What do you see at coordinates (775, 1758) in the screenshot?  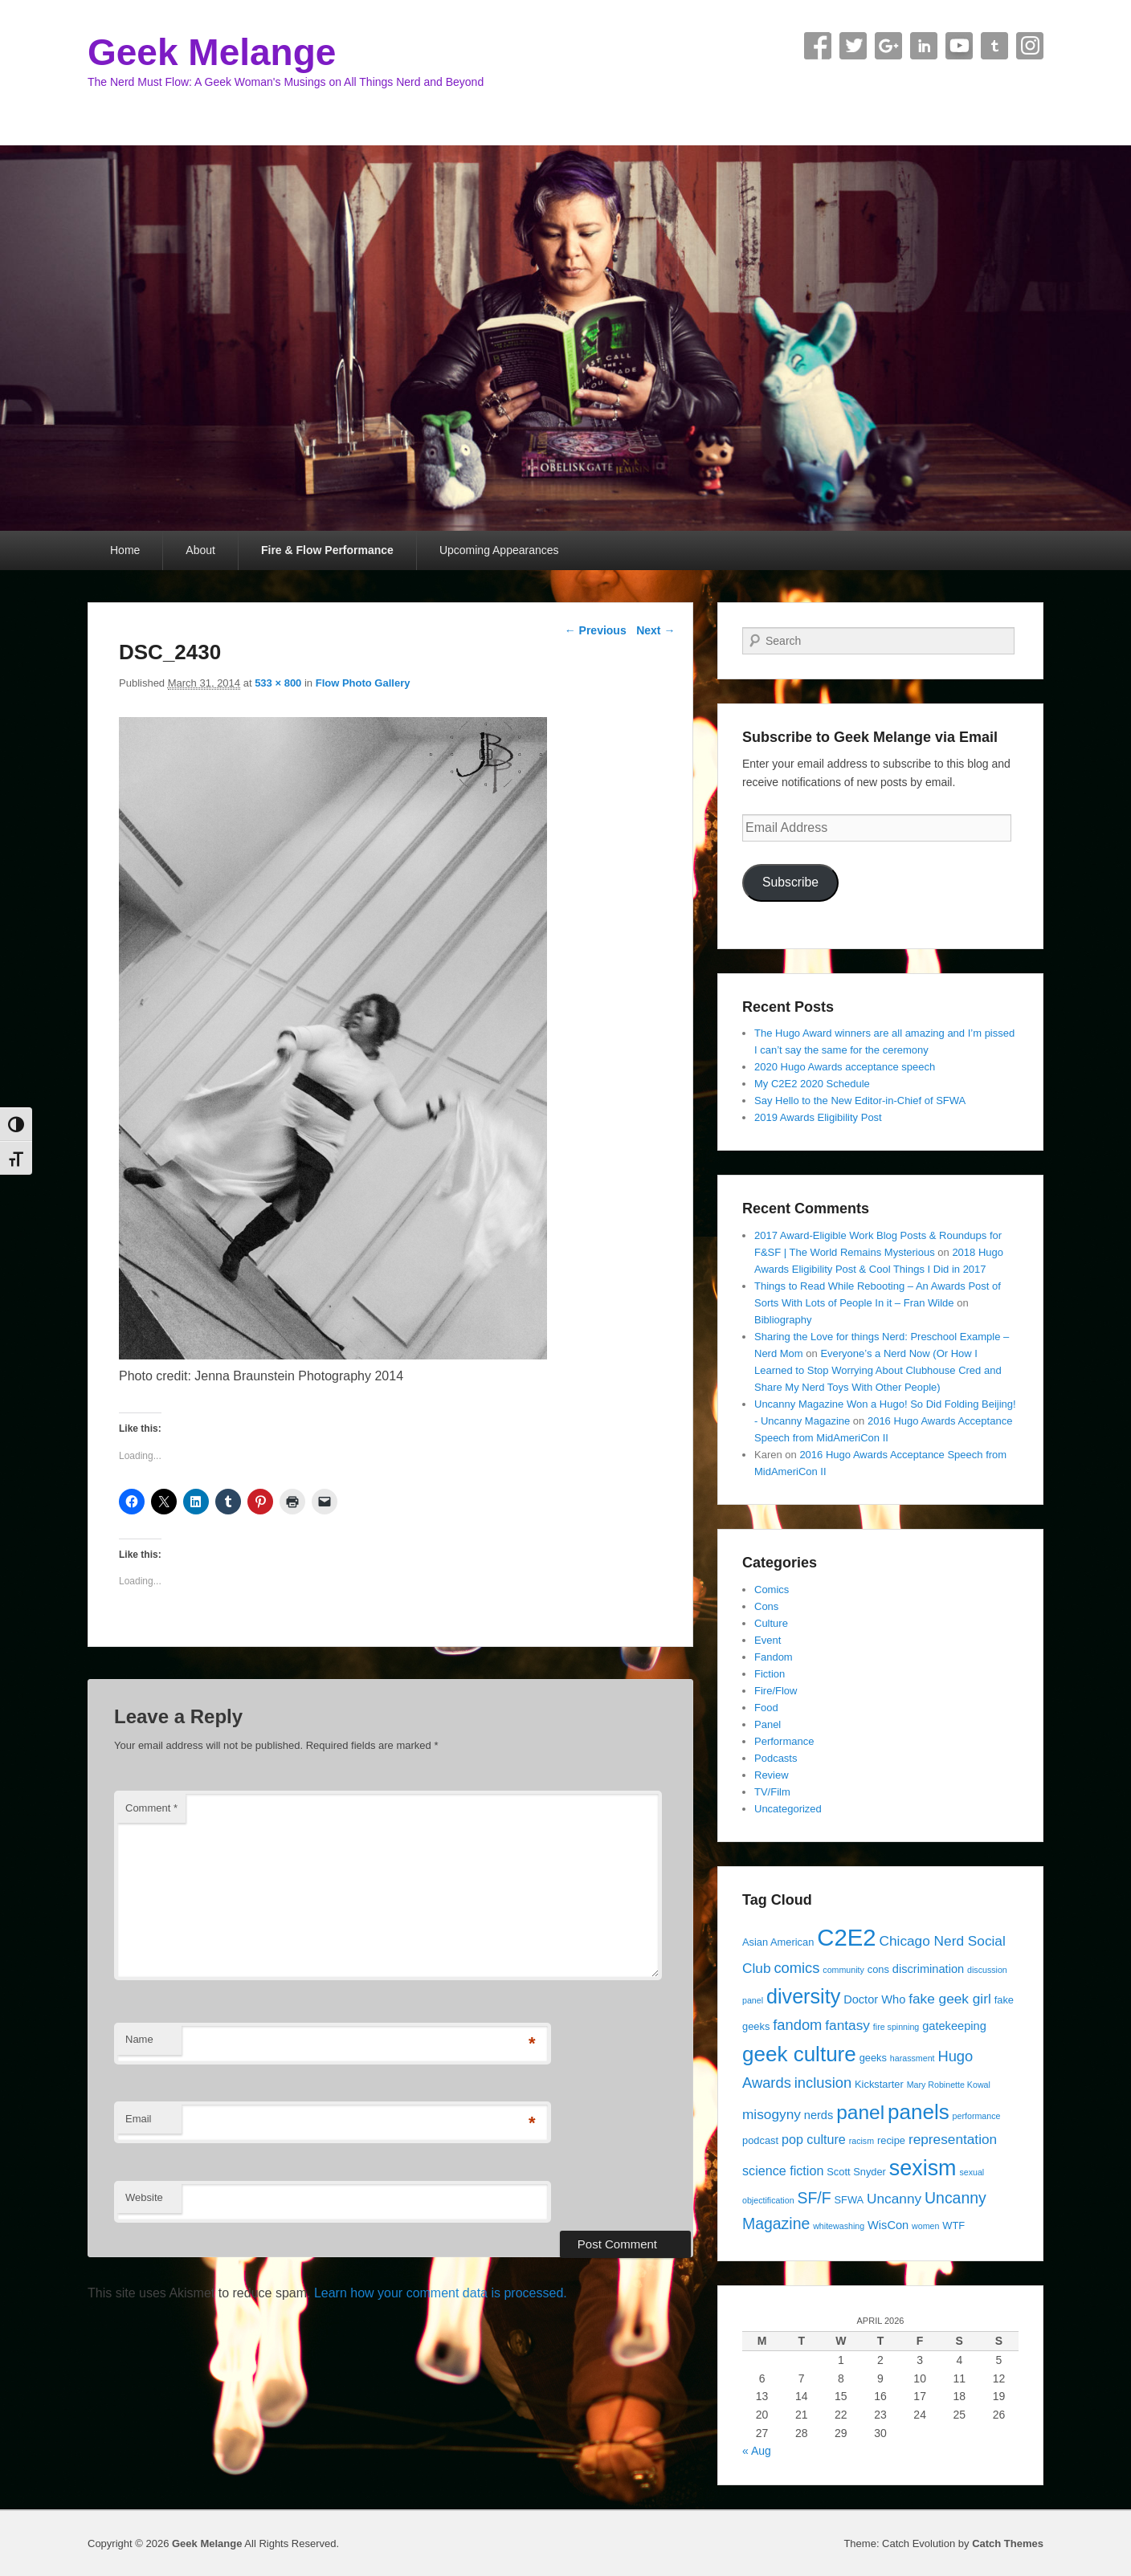 I see `Podcasts` at bounding box center [775, 1758].